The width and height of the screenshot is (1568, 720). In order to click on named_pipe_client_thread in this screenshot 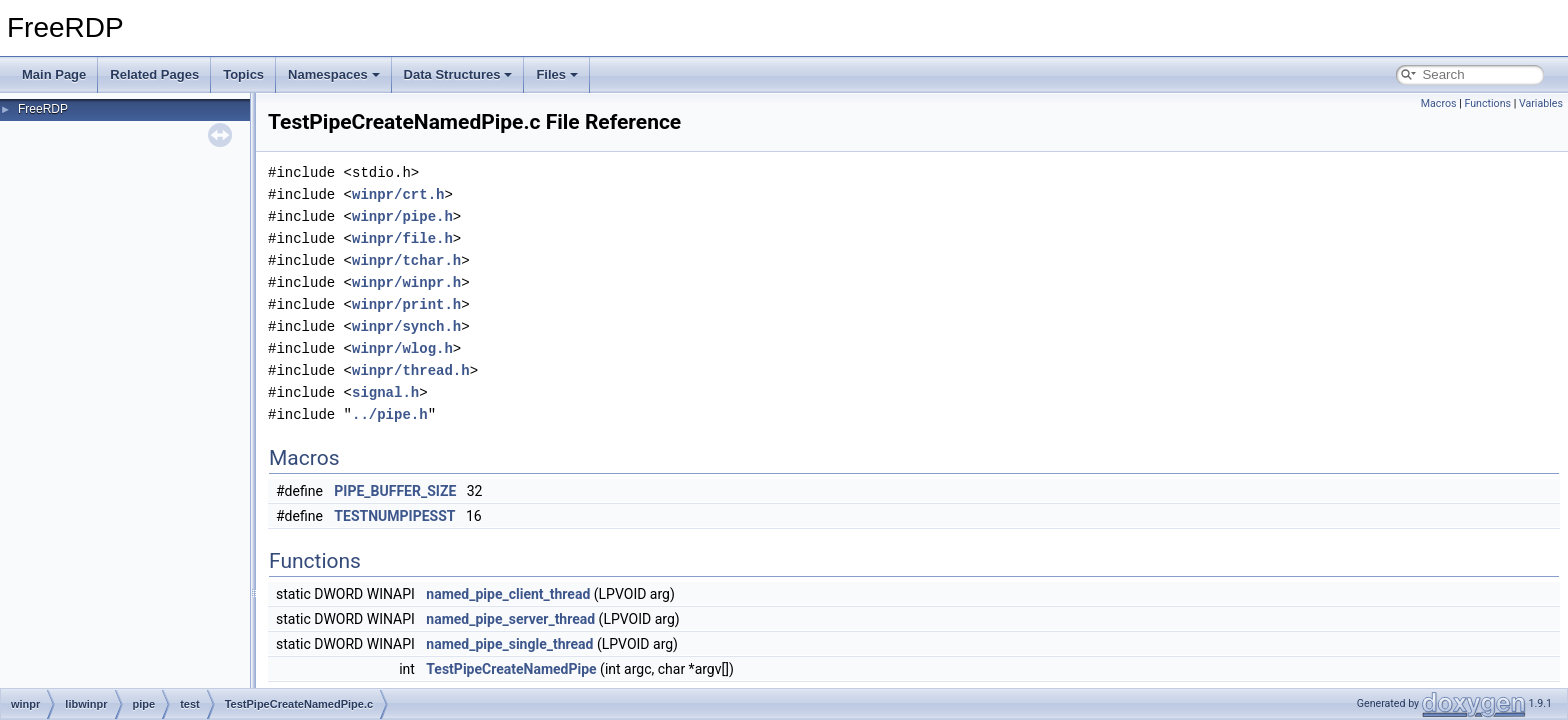, I will do `click(508, 594)`.